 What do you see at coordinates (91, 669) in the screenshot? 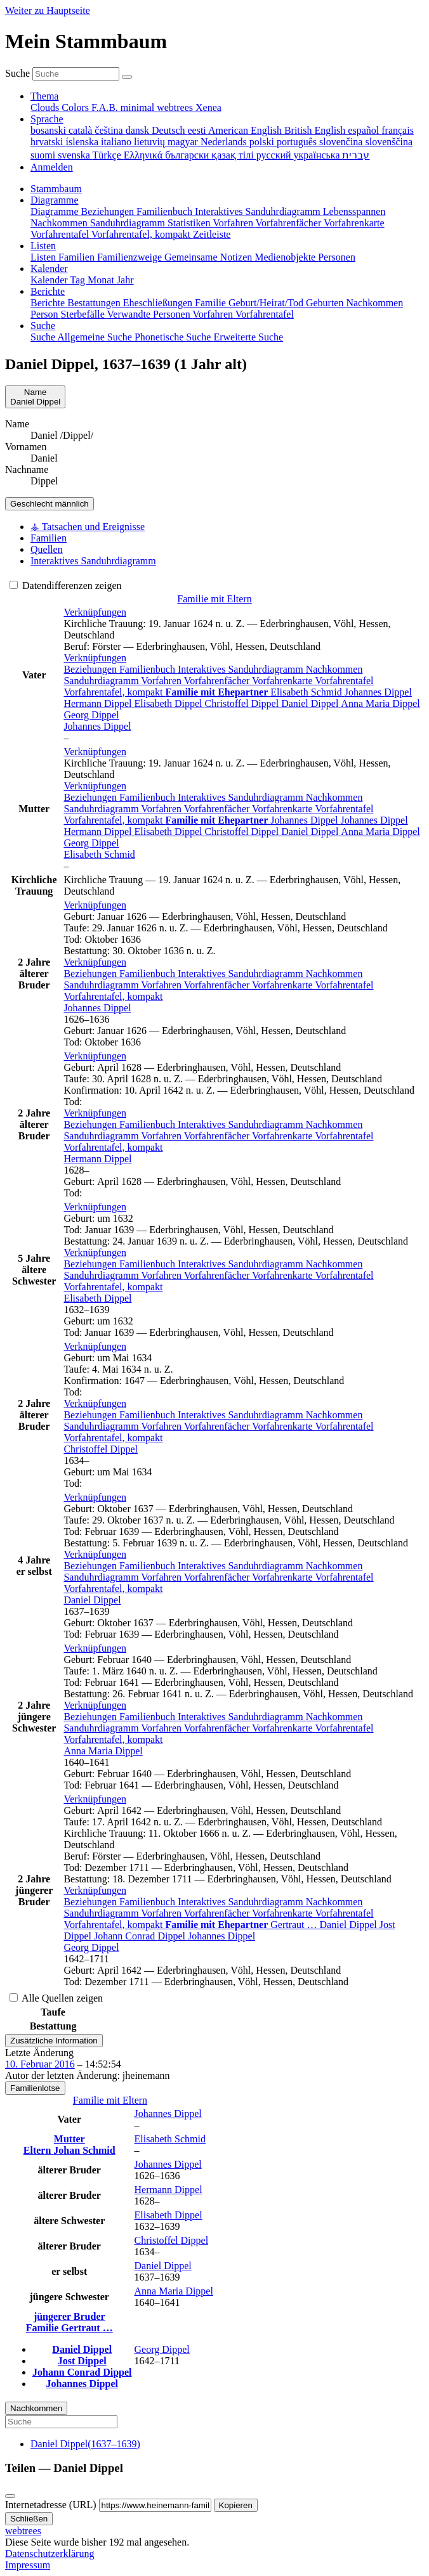
I see `Beziehungen` at bounding box center [91, 669].